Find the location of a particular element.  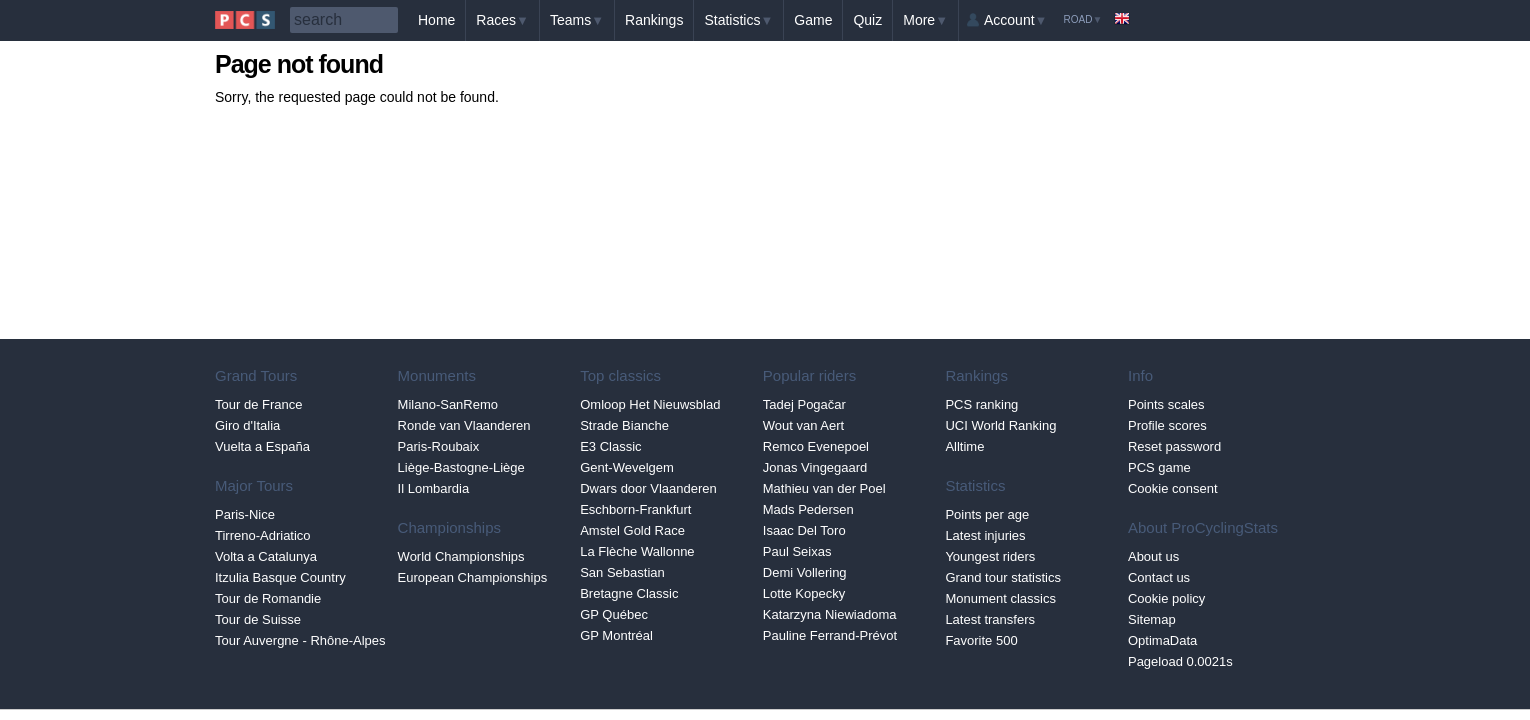

Paris-Roubaix is located at coordinates (439, 446).